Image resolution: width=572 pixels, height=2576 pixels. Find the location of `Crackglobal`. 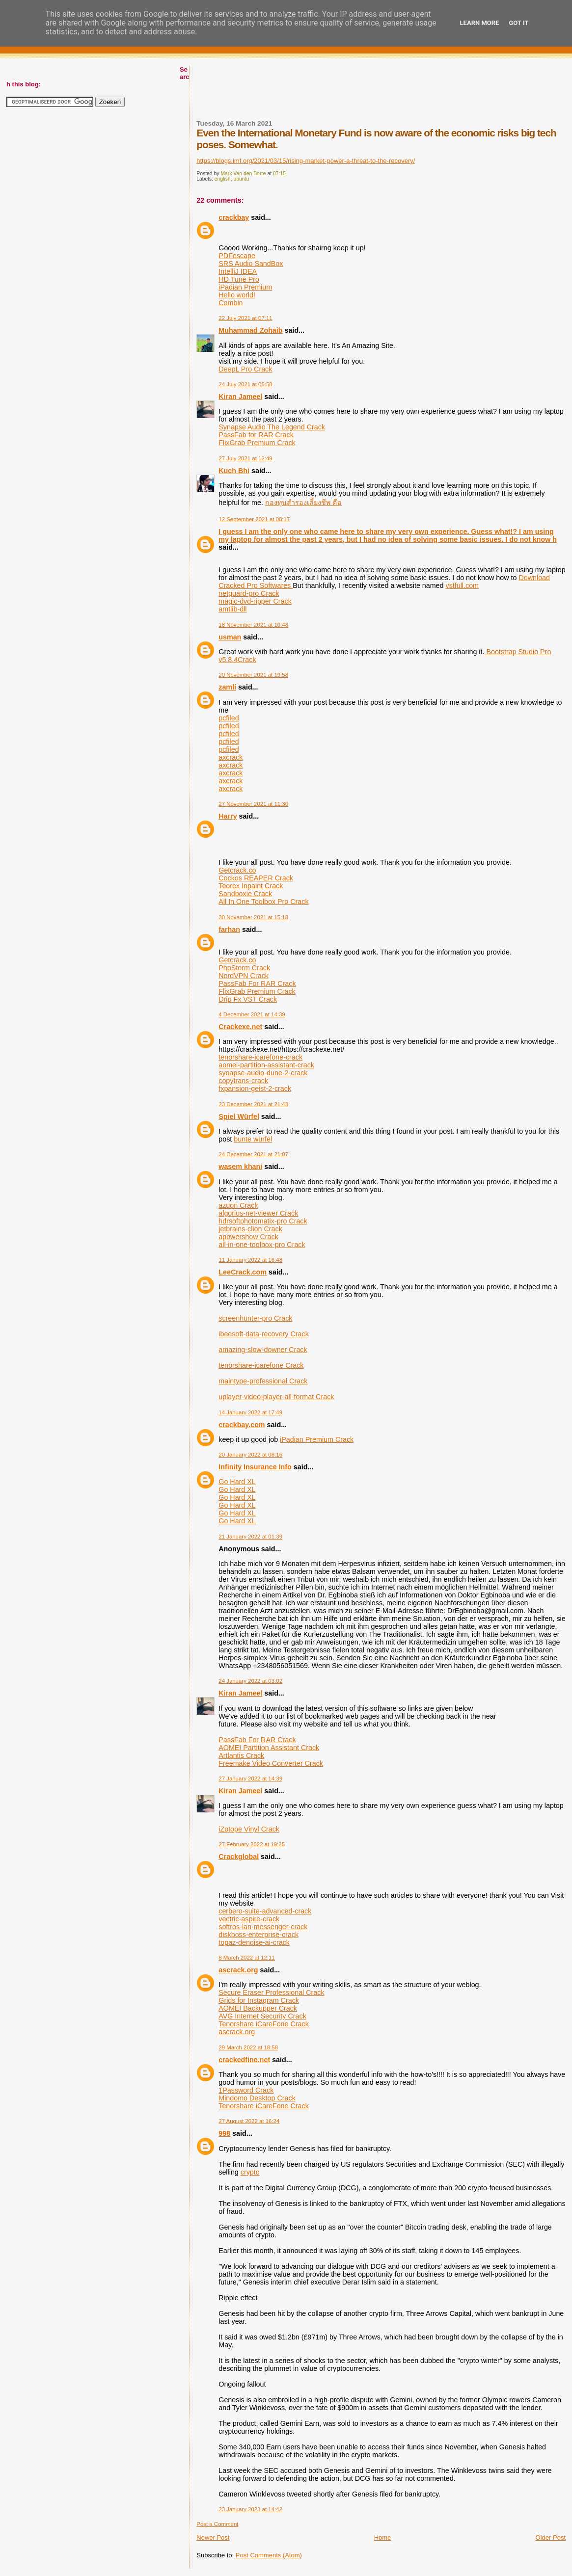

Crackglobal is located at coordinates (238, 1856).